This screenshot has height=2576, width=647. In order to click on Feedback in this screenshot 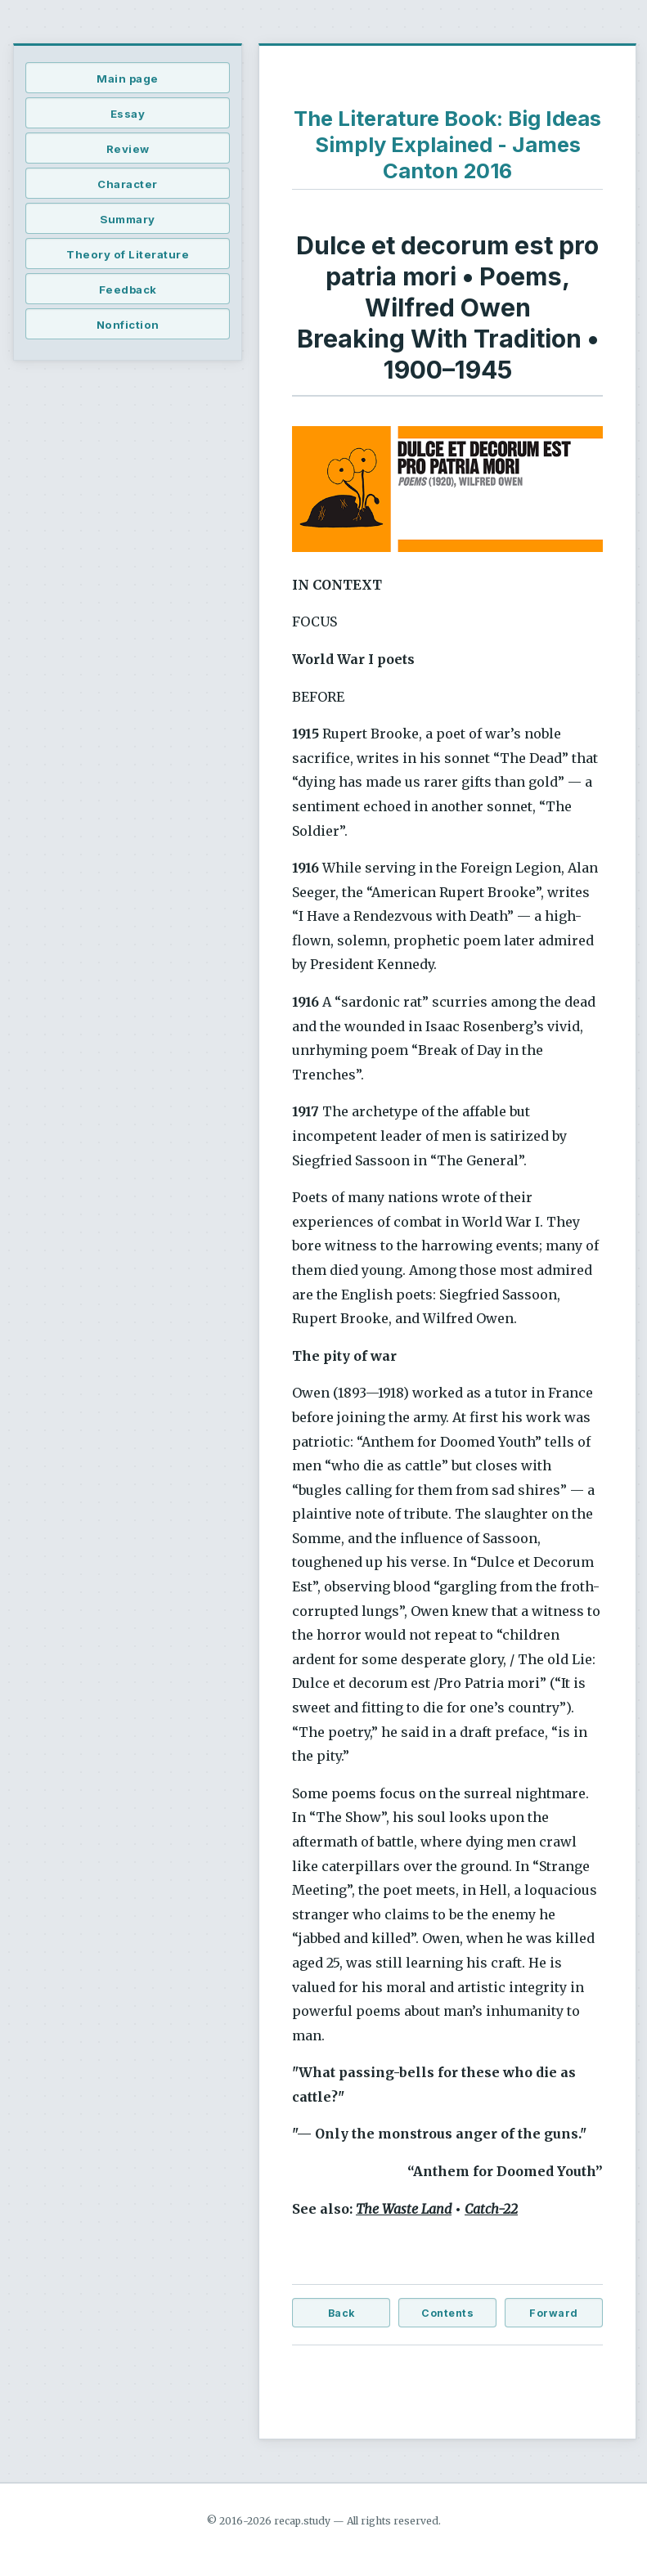, I will do `click(128, 289)`.